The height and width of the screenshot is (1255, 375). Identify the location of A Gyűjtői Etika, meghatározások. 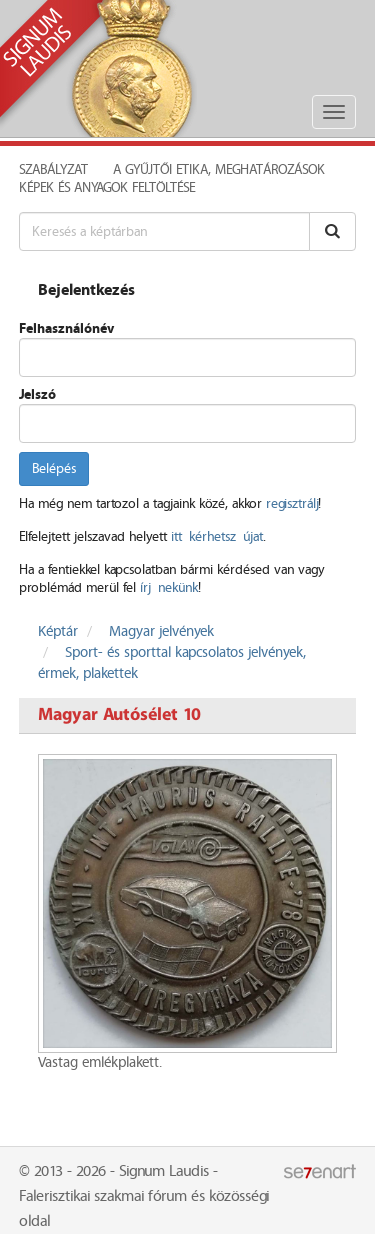
(219, 170).